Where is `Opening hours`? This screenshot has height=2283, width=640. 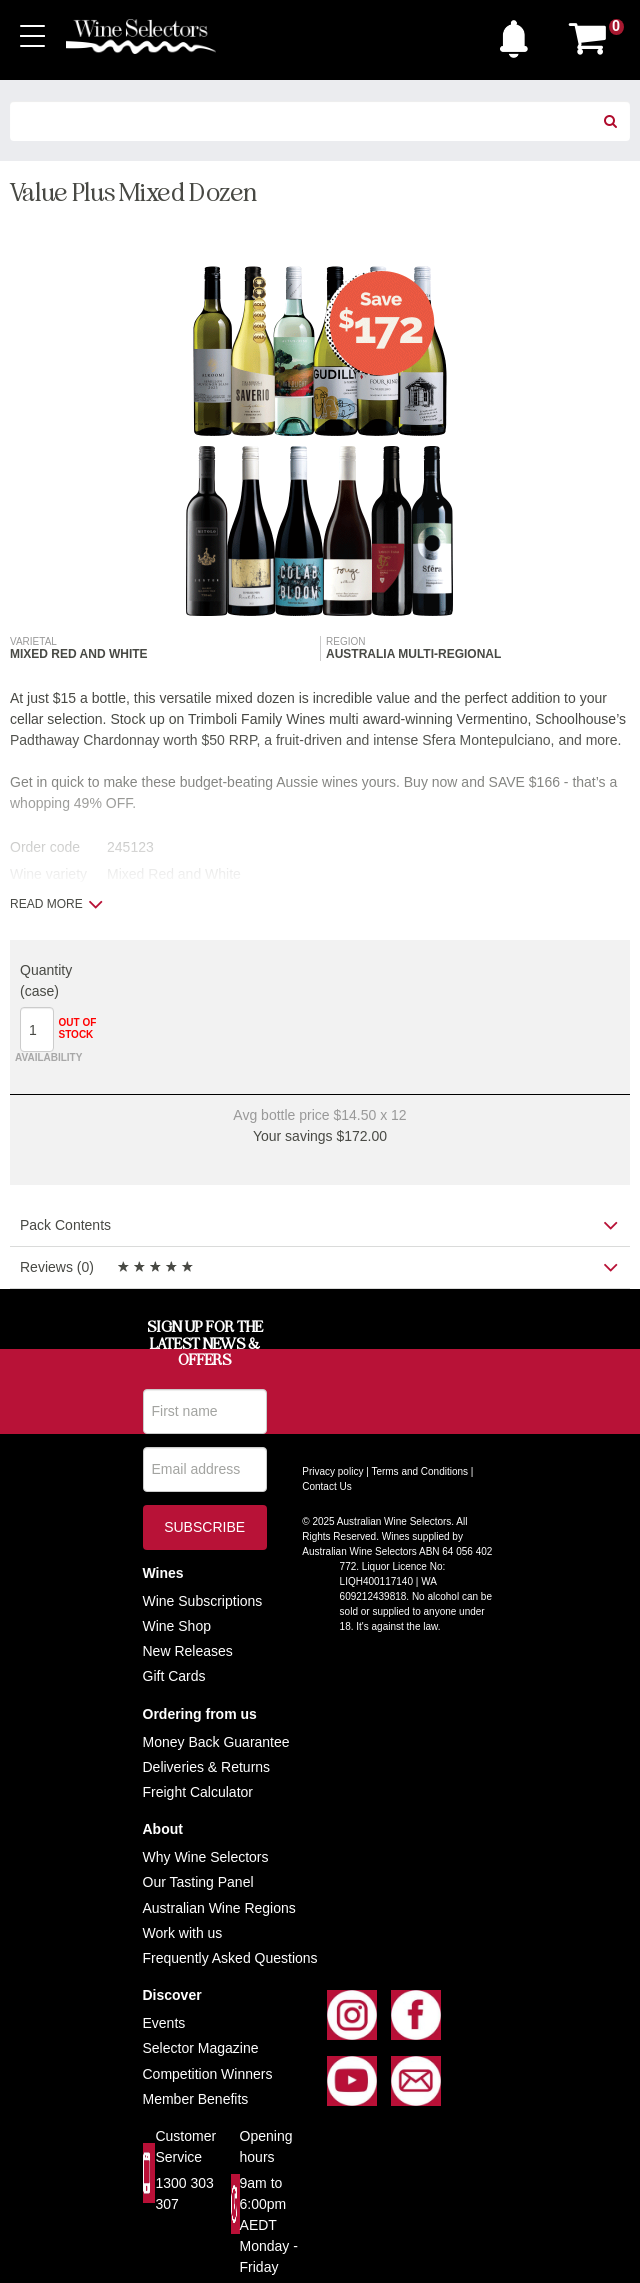 Opening hours is located at coordinates (266, 2146).